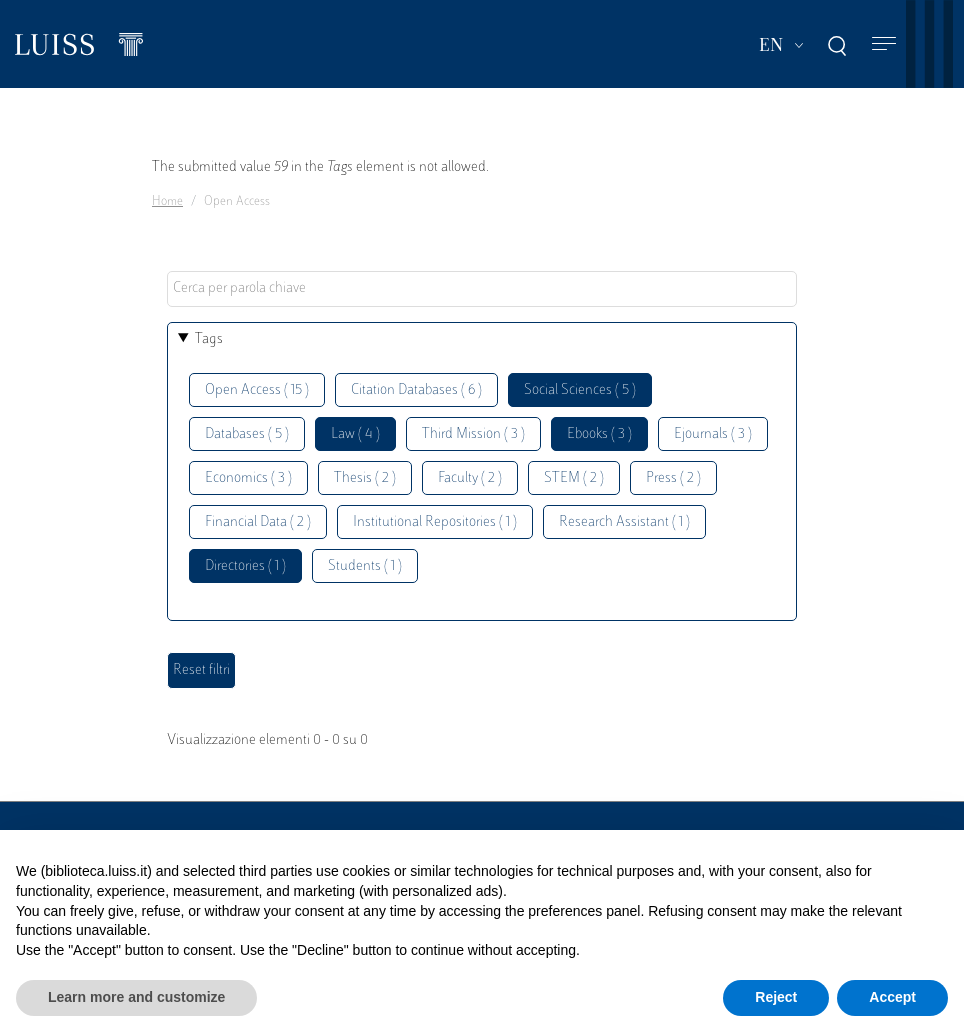 The height and width of the screenshot is (1036, 964). Describe the element at coordinates (435, 522) in the screenshot. I see `Institutional Repositories ( 1 )` at that location.